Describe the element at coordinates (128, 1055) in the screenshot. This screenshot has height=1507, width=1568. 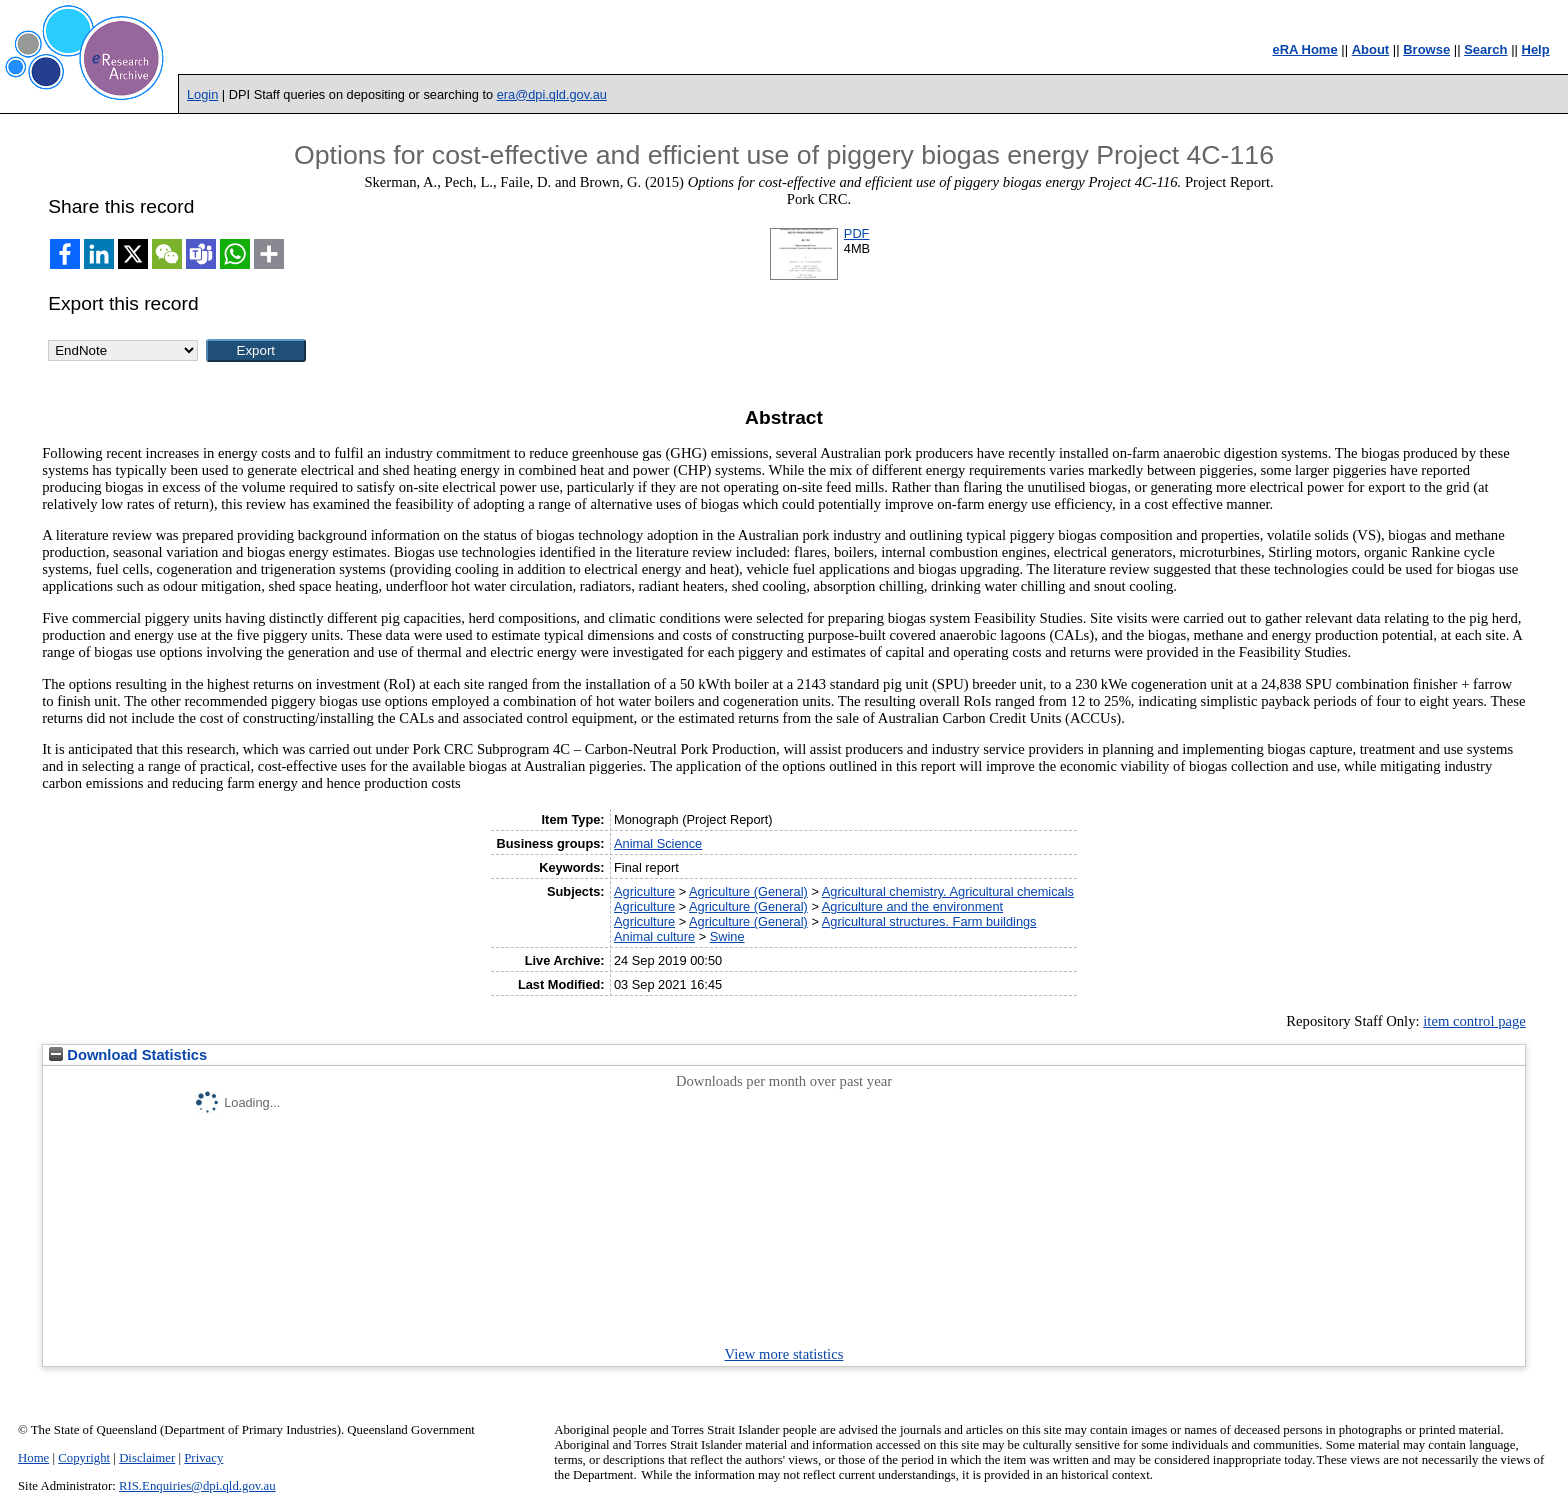
I see `Download Statistics` at that location.